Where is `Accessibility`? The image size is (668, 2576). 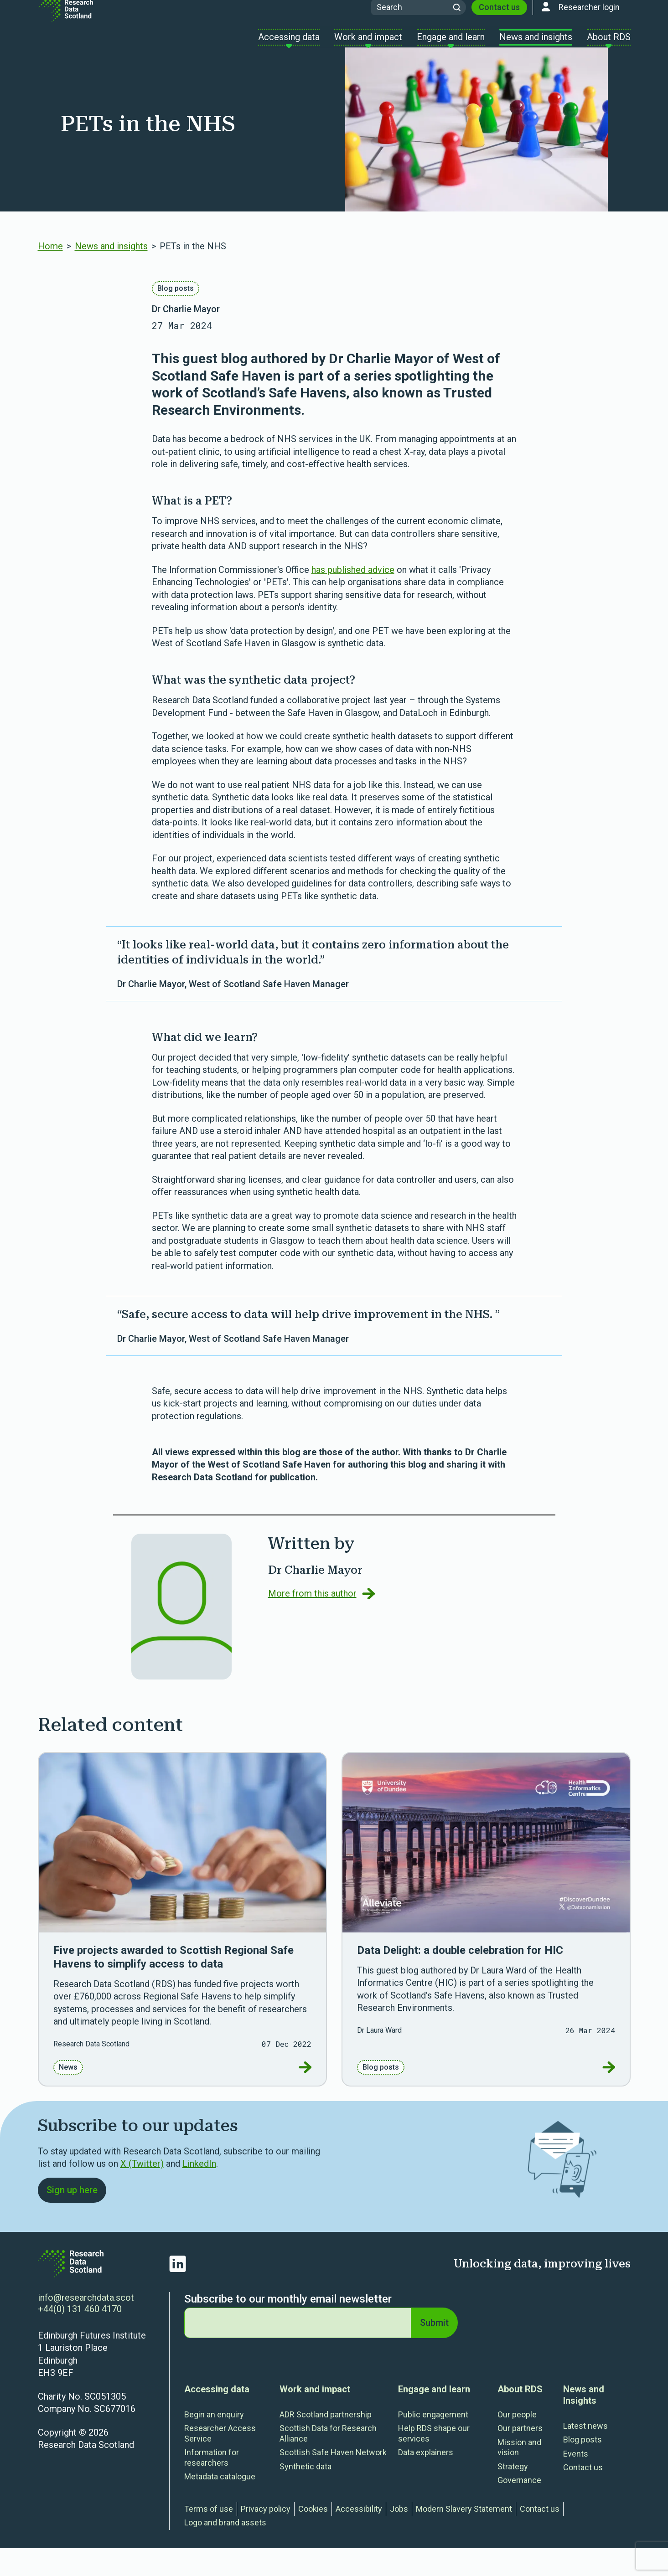
Accessibility is located at coordinates (359, 2536).